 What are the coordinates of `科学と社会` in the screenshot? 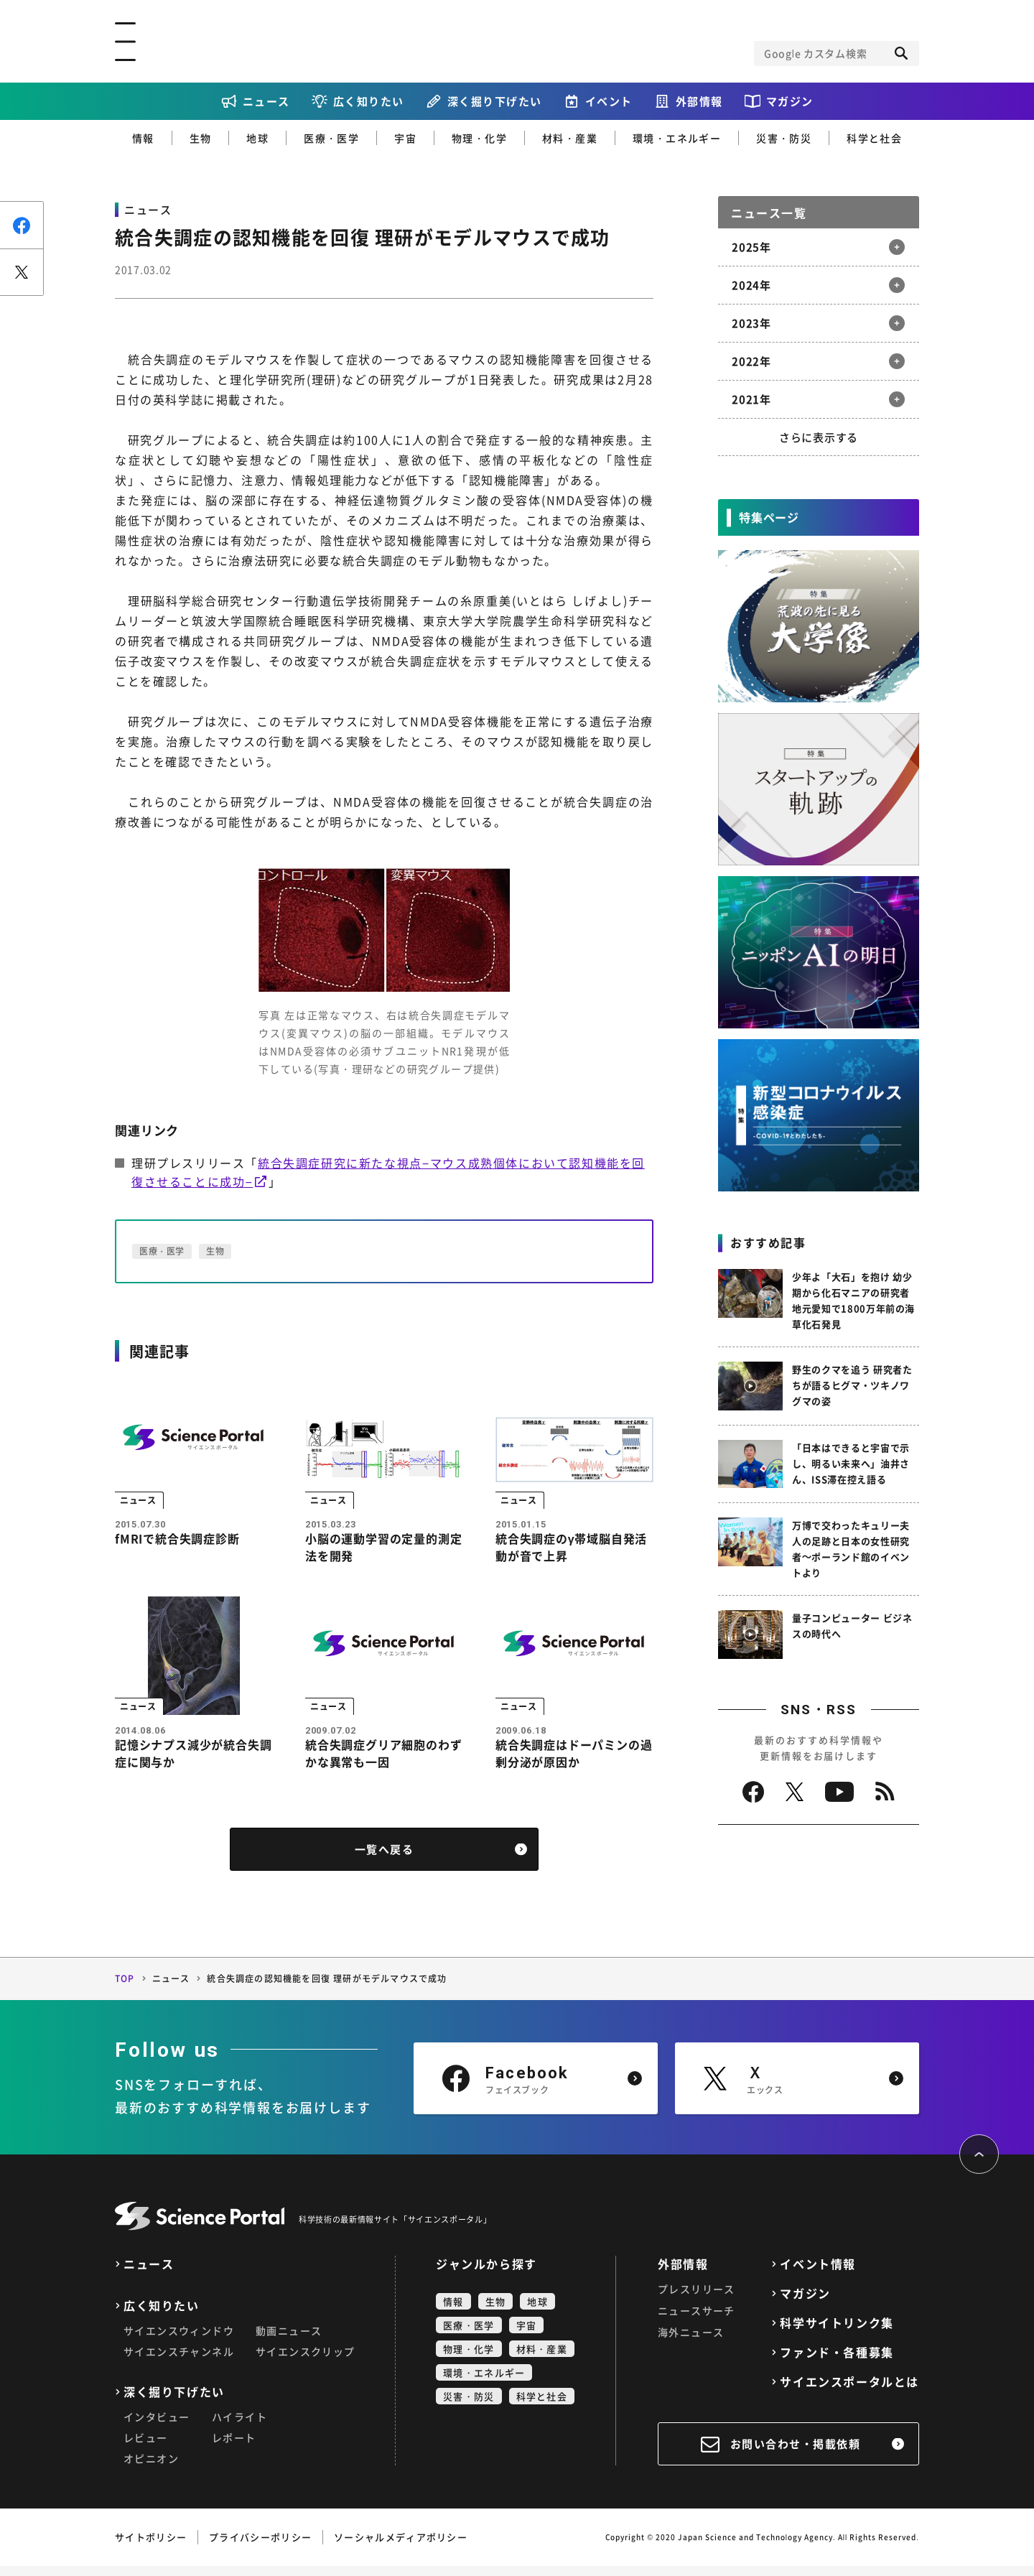 It's located at (874, 138).